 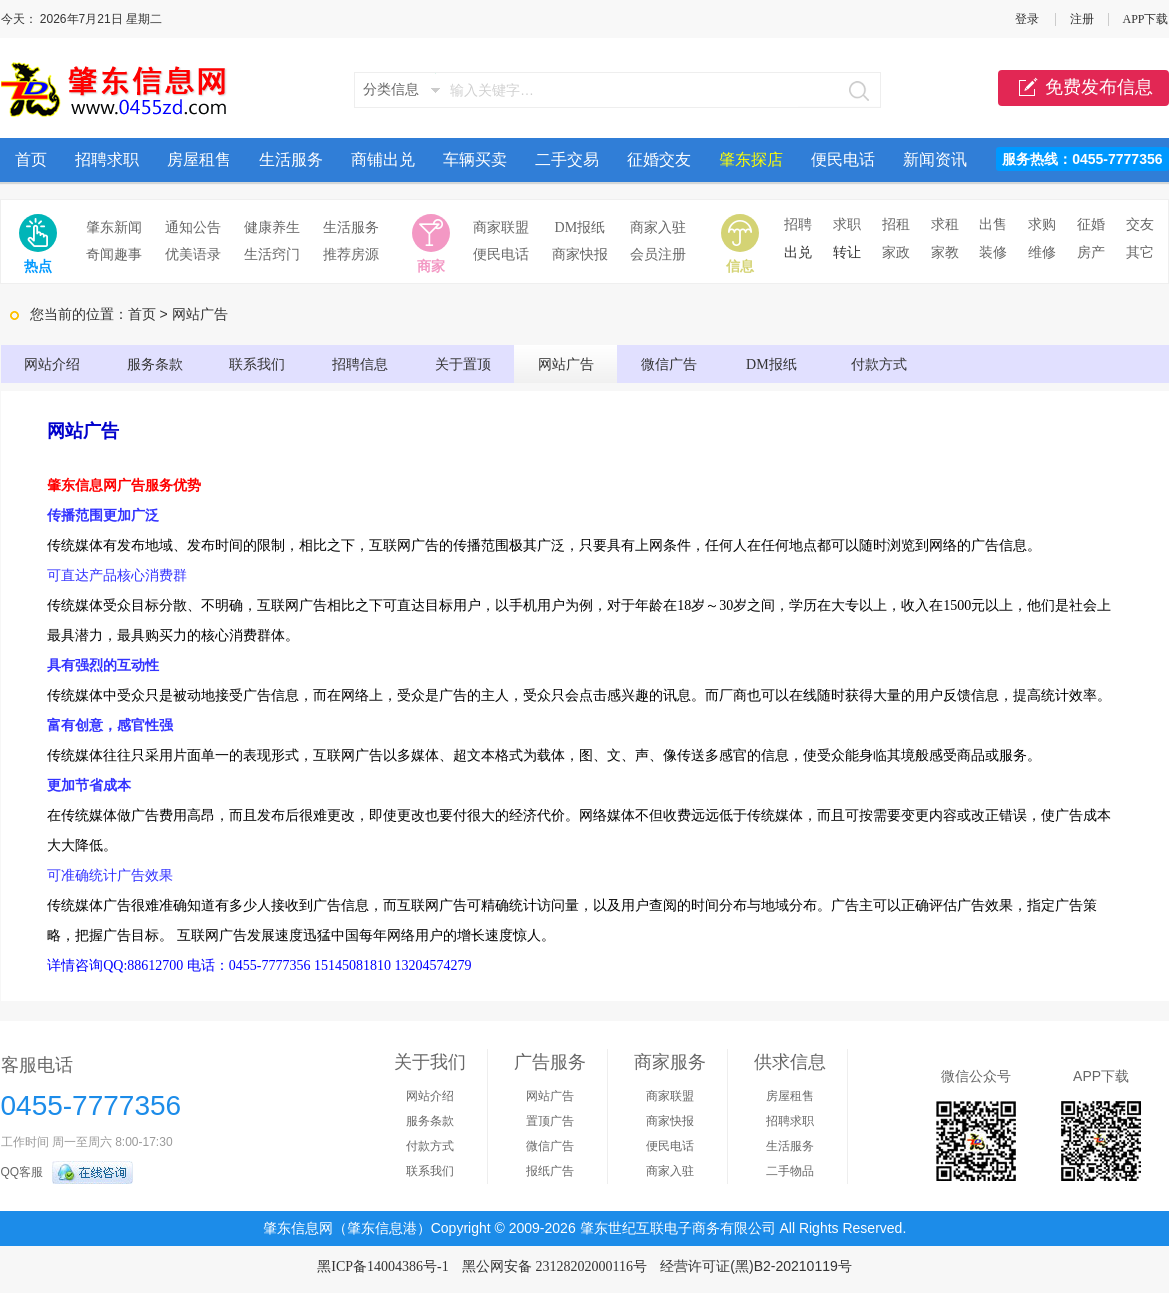 What do you see at coordinates (272, 227) in the screenshot?
I see `健康养生` at bounding box center [272, 227].